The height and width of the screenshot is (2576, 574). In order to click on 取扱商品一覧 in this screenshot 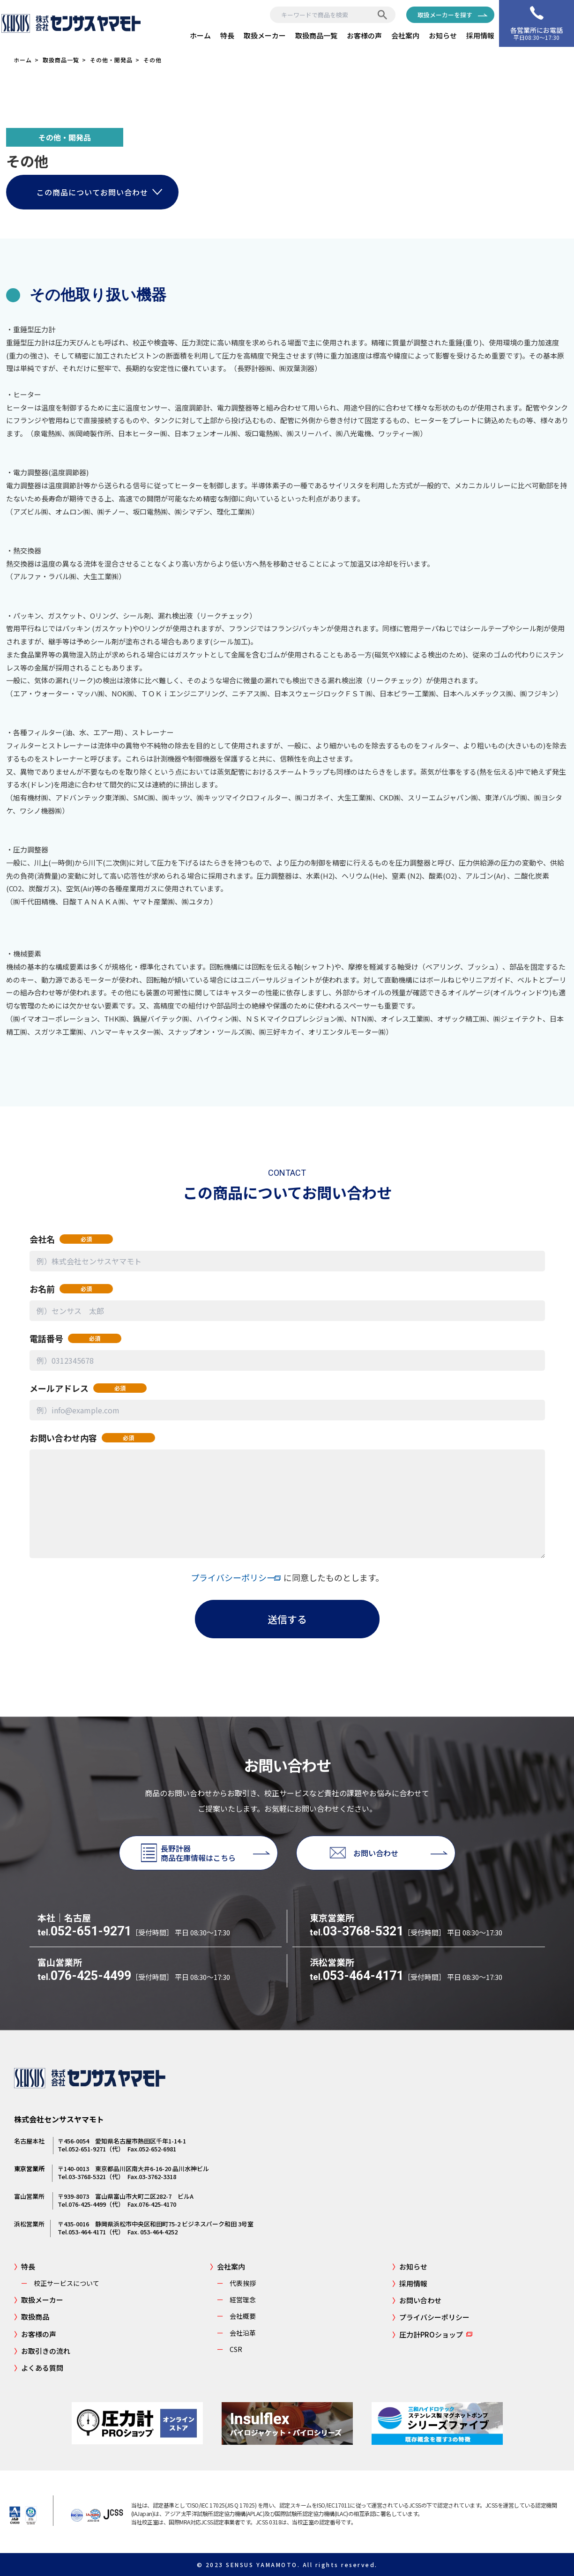, I will do `click(316, 35)`.